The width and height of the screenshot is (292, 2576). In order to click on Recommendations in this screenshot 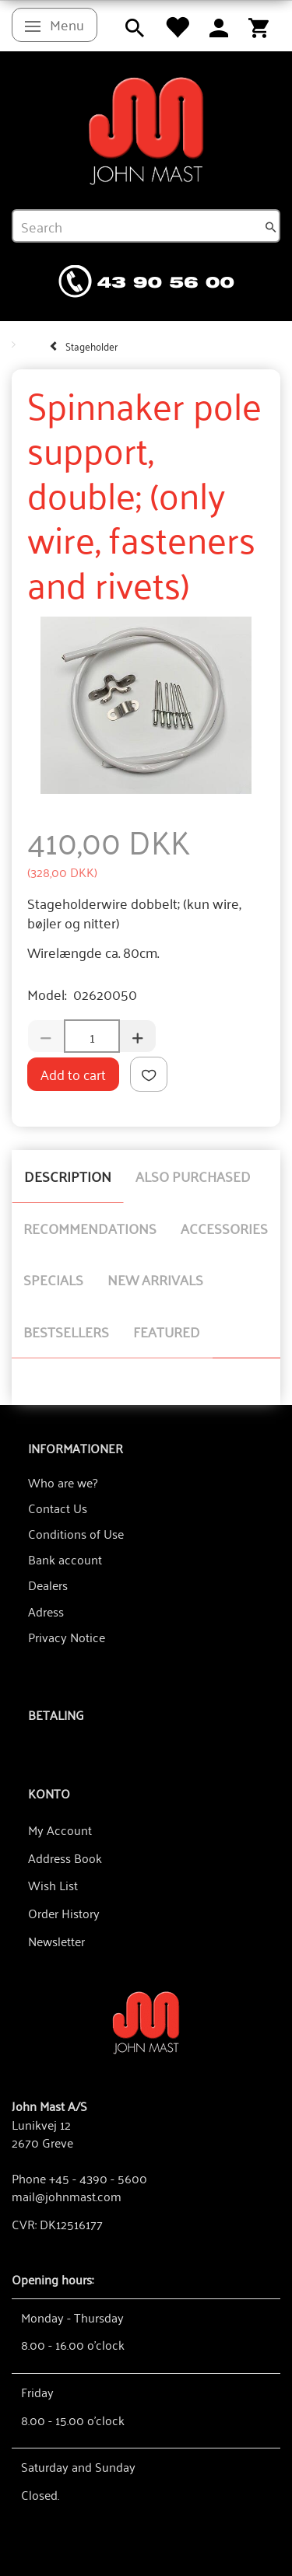, I will do `click(90, 1227)`.